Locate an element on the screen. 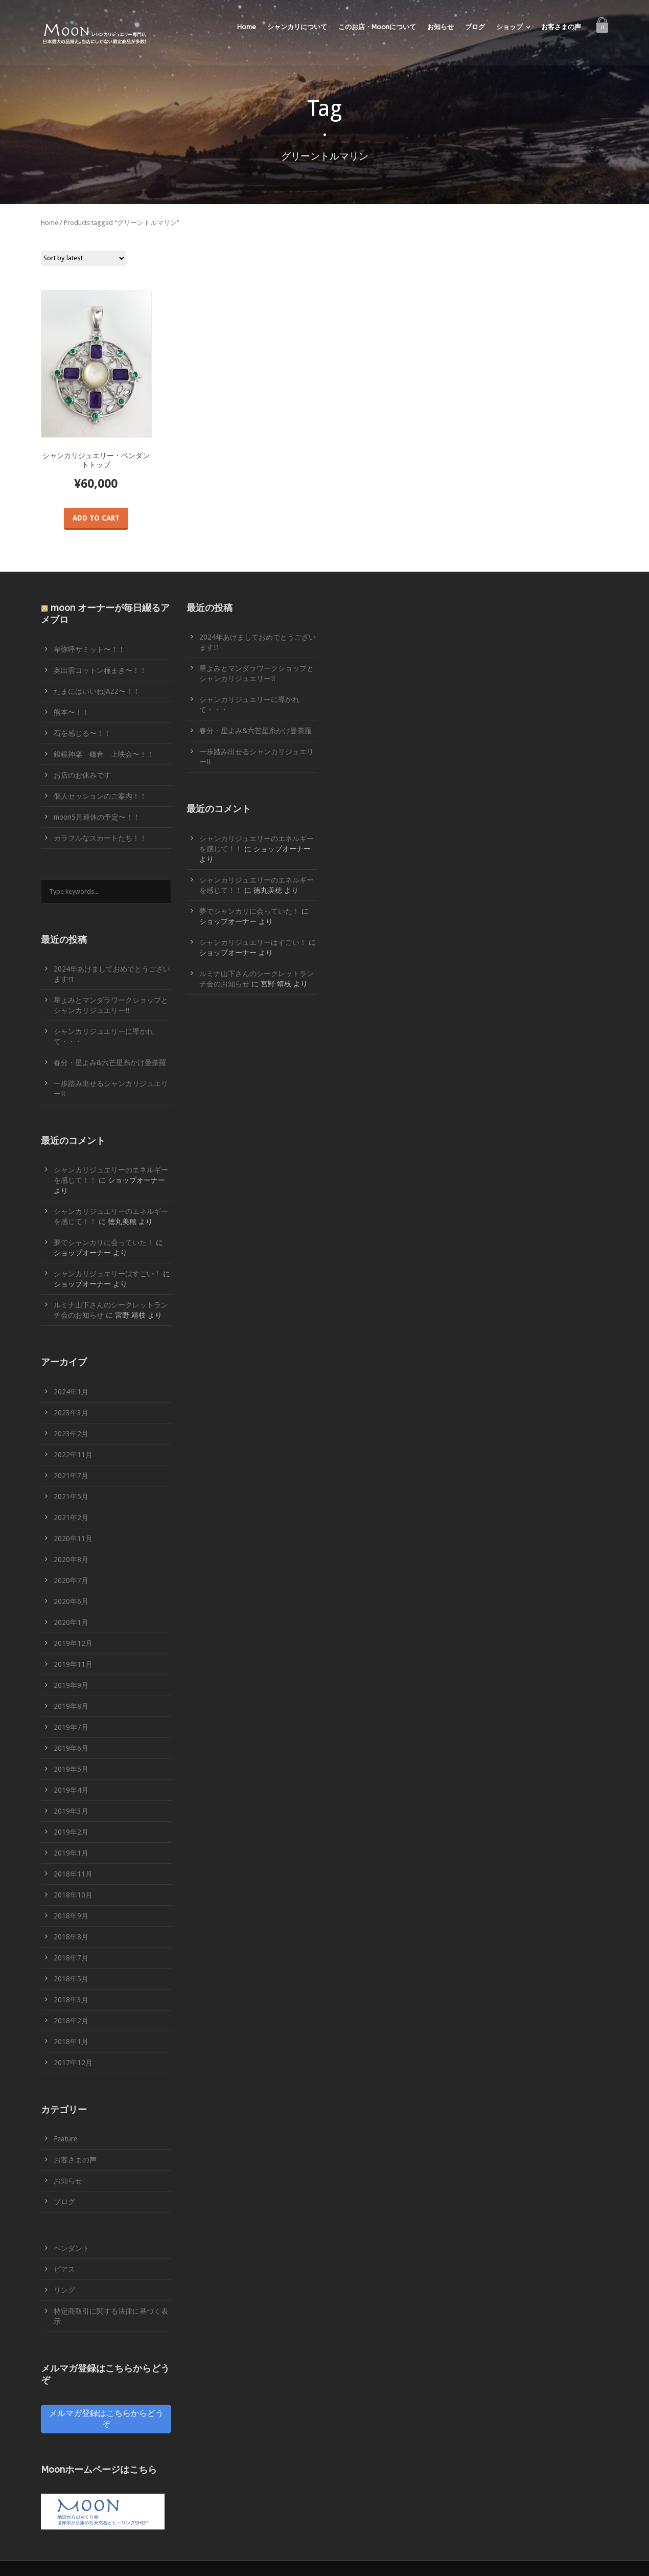  2018年11月 is located at coordinates (73, 1874).